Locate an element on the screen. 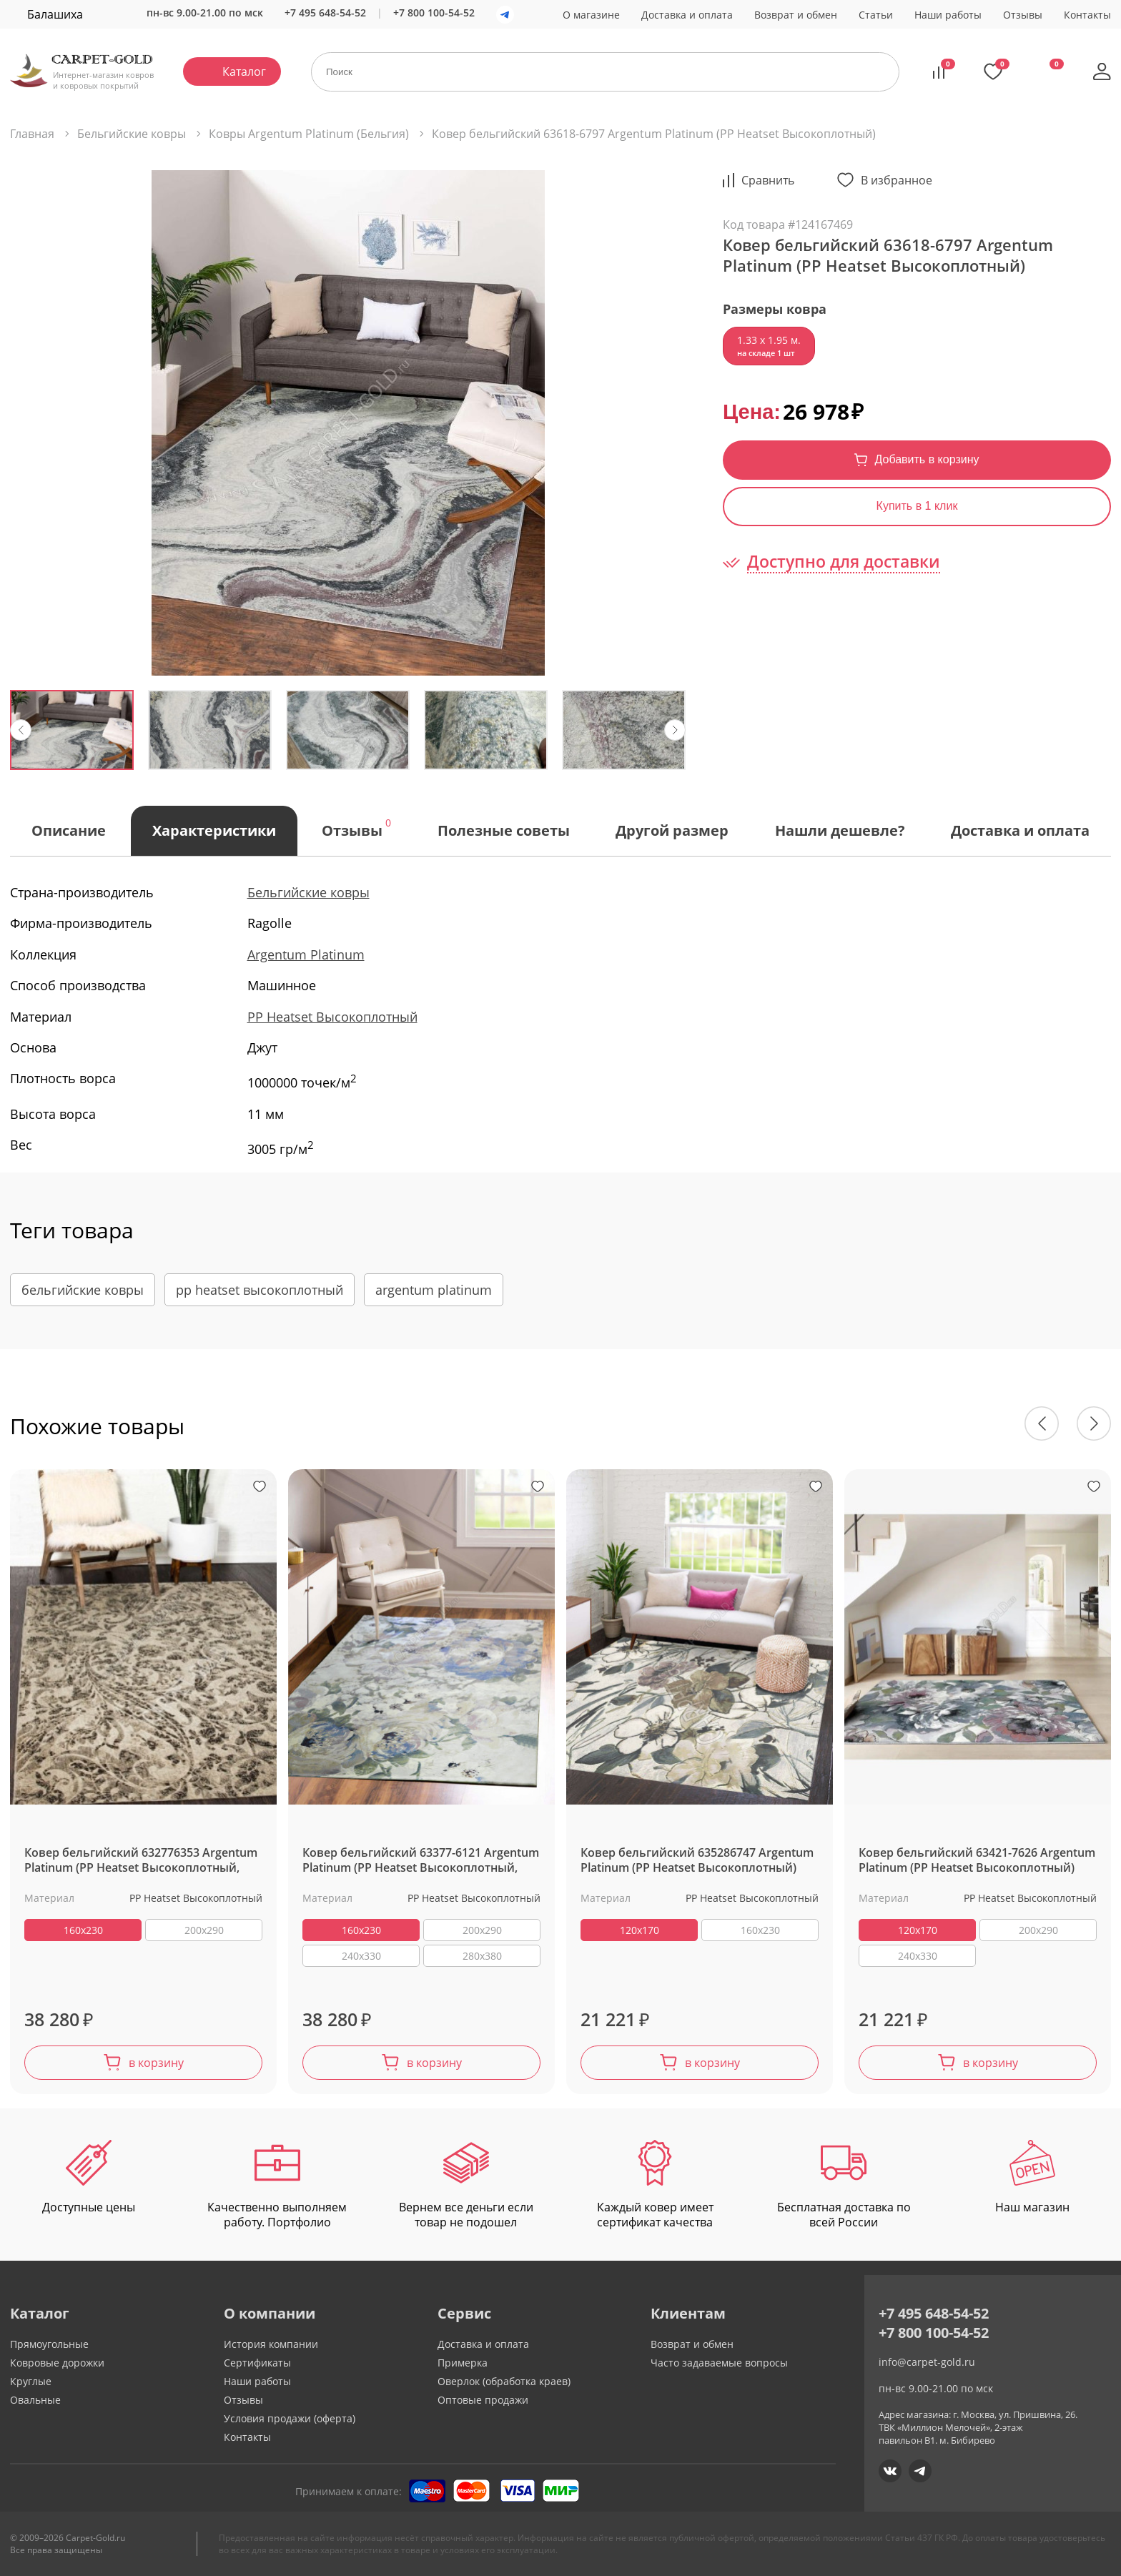  бельгийские ковры is located at coordinates (82, 1289).